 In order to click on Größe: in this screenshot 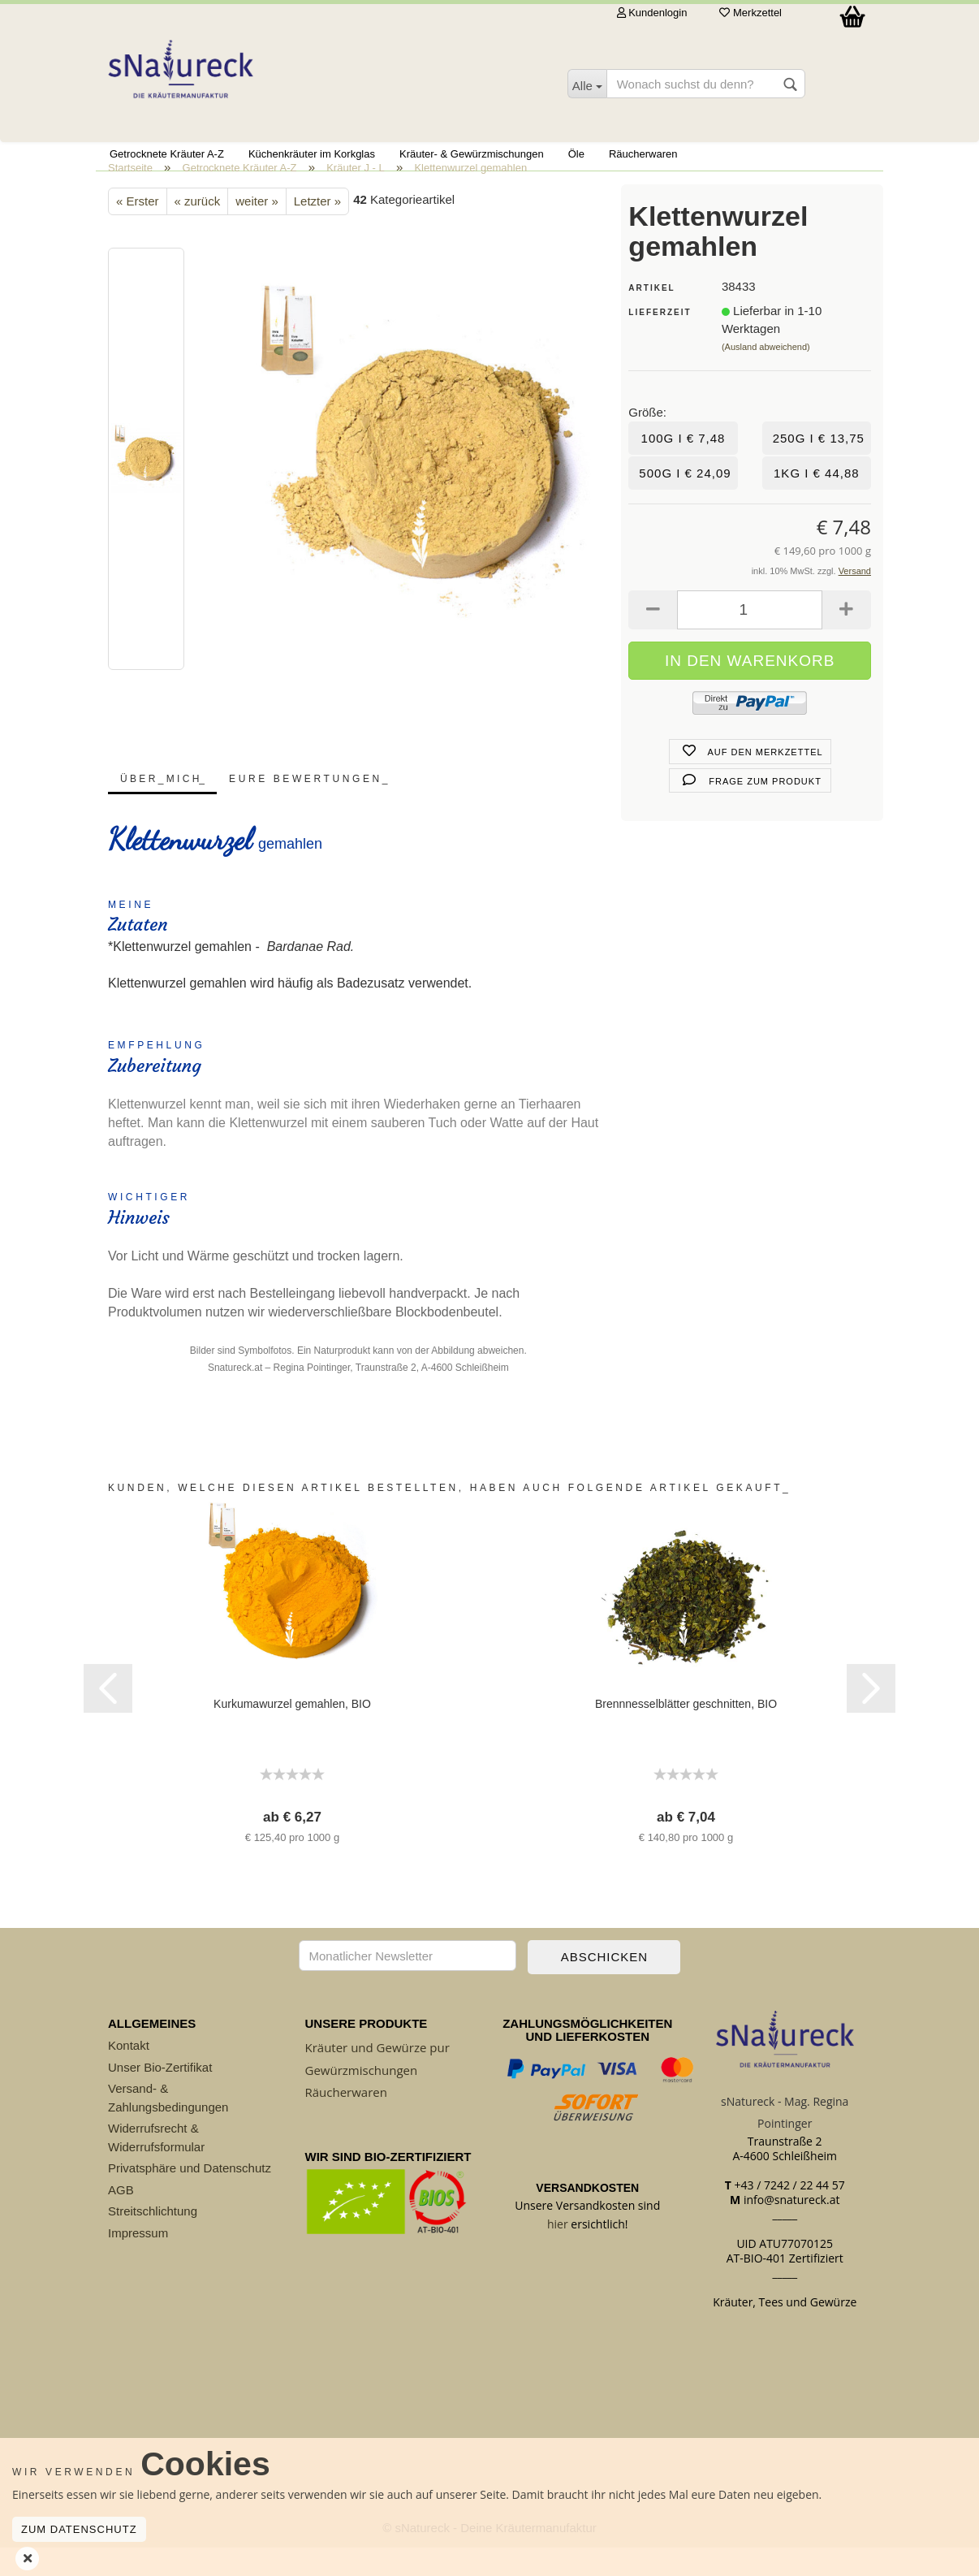, I will do `click(647, 440)`.